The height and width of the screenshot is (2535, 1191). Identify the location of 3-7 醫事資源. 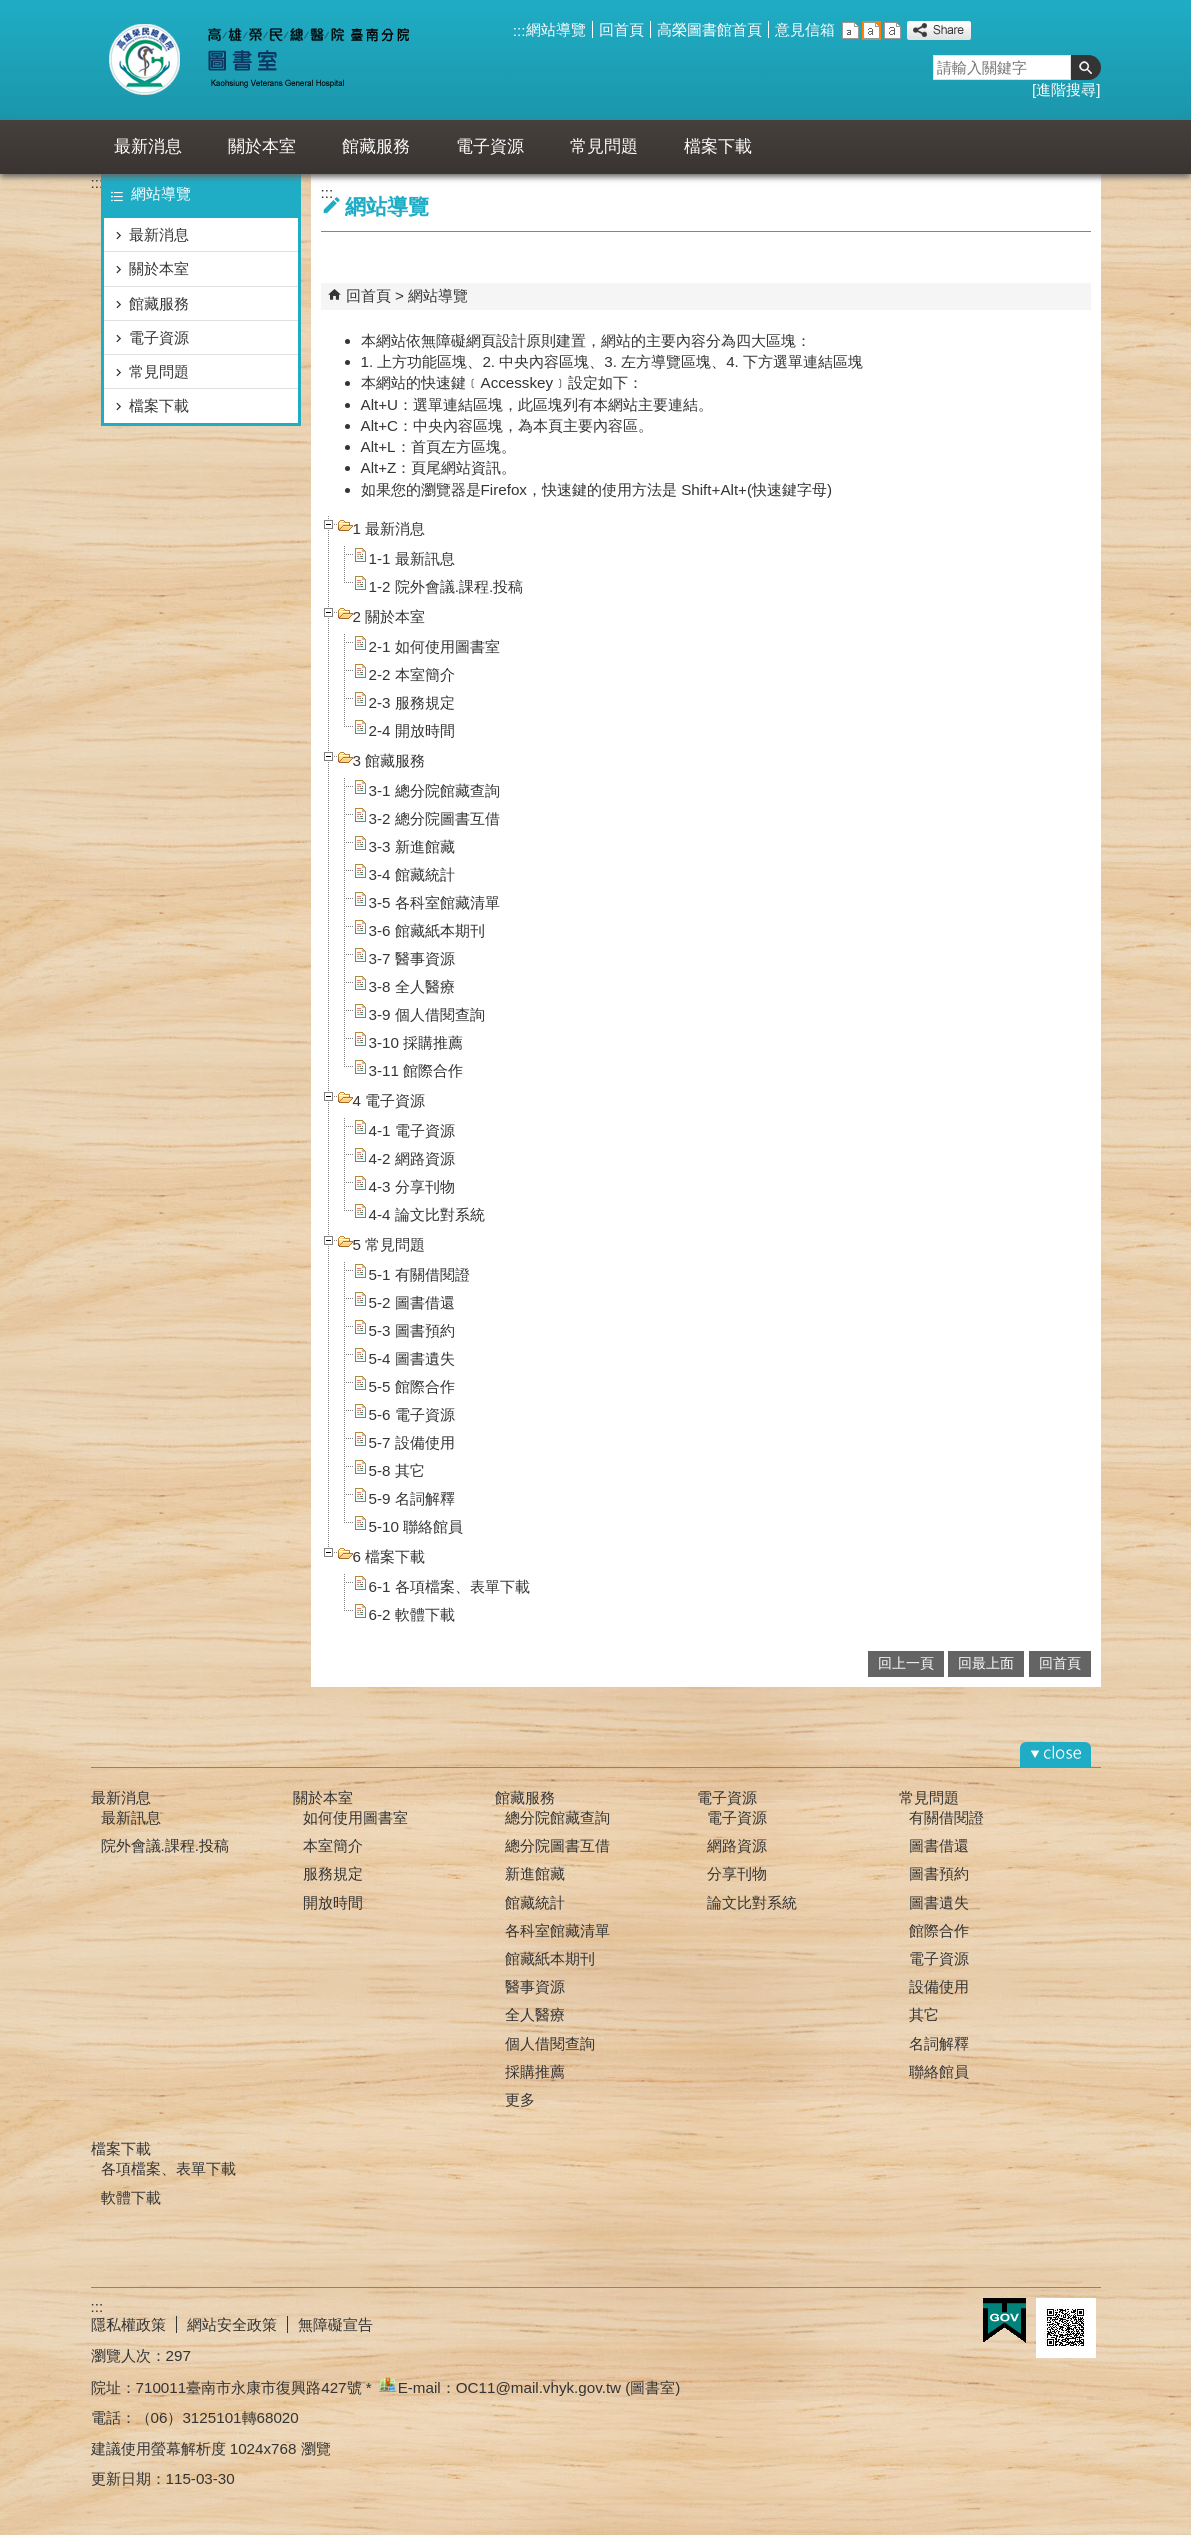
(412, 958).